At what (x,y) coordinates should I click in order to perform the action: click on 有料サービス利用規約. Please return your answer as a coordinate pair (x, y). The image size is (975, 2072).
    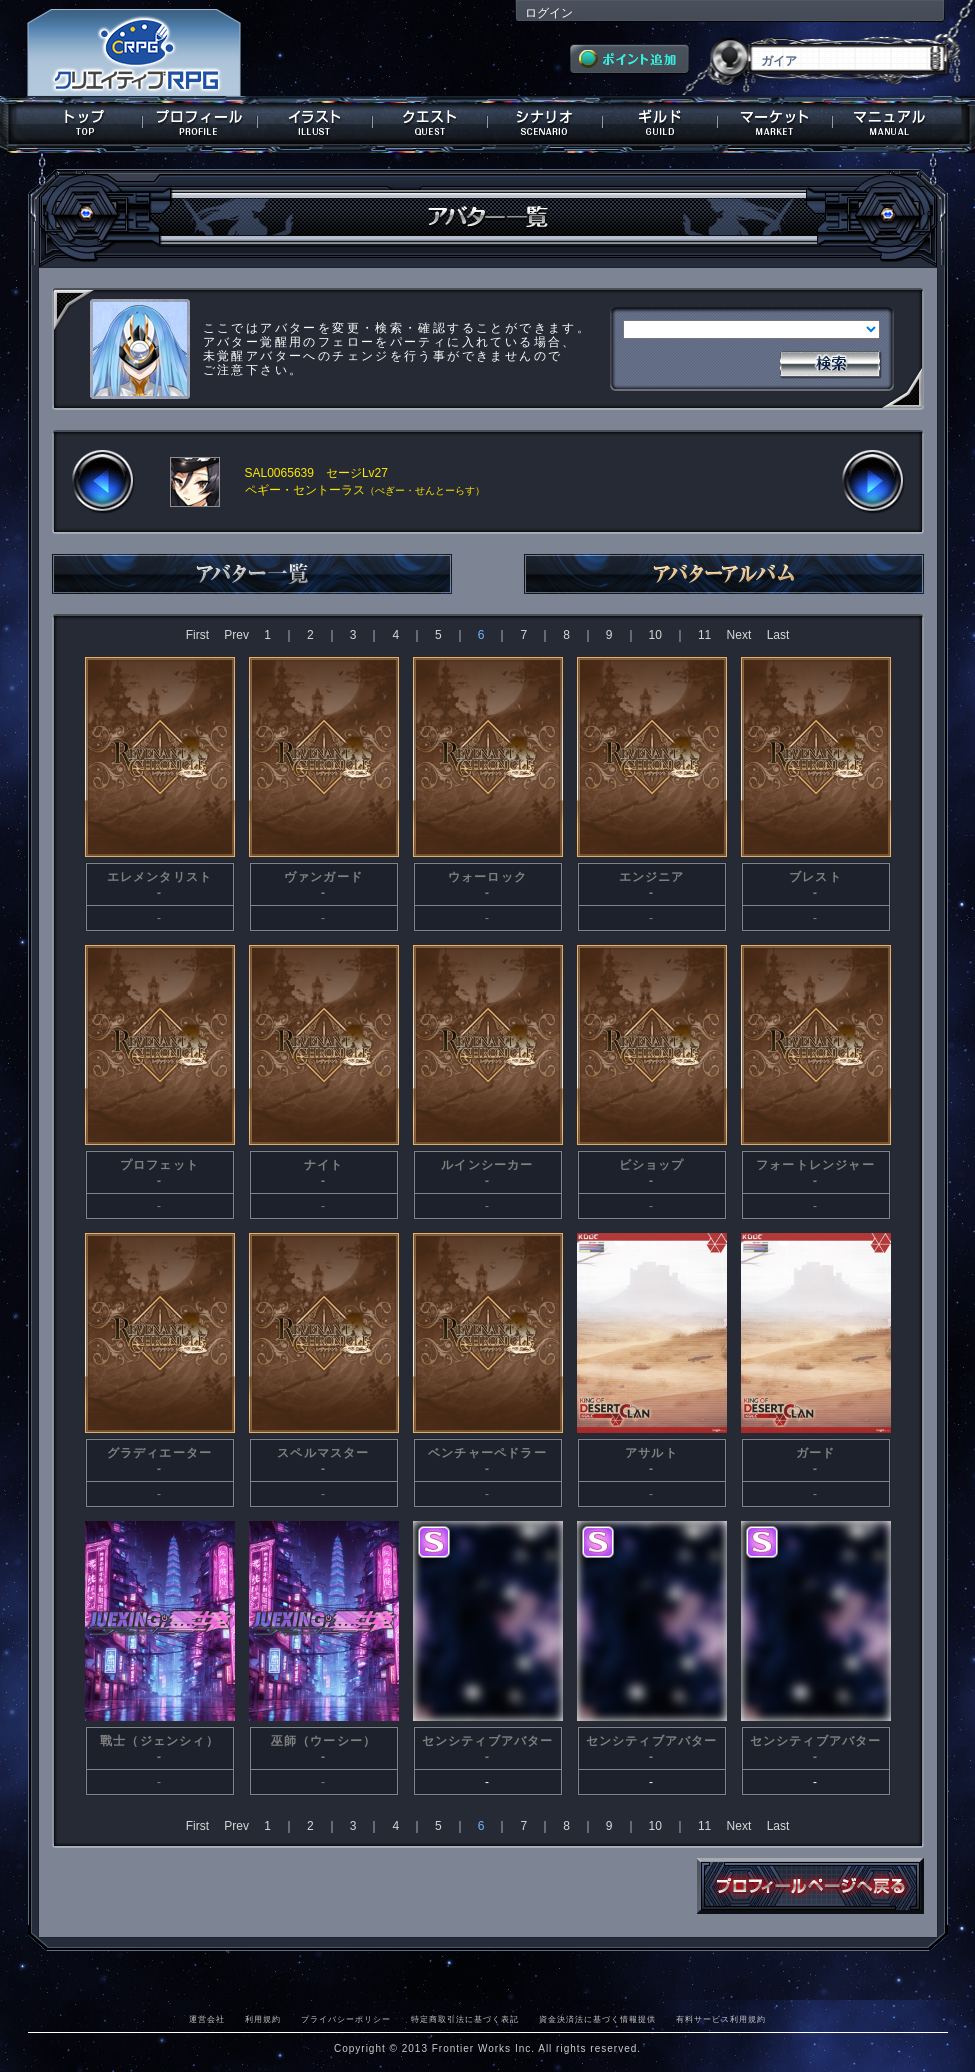
    Looking at the image, I should click on (721, 2019).